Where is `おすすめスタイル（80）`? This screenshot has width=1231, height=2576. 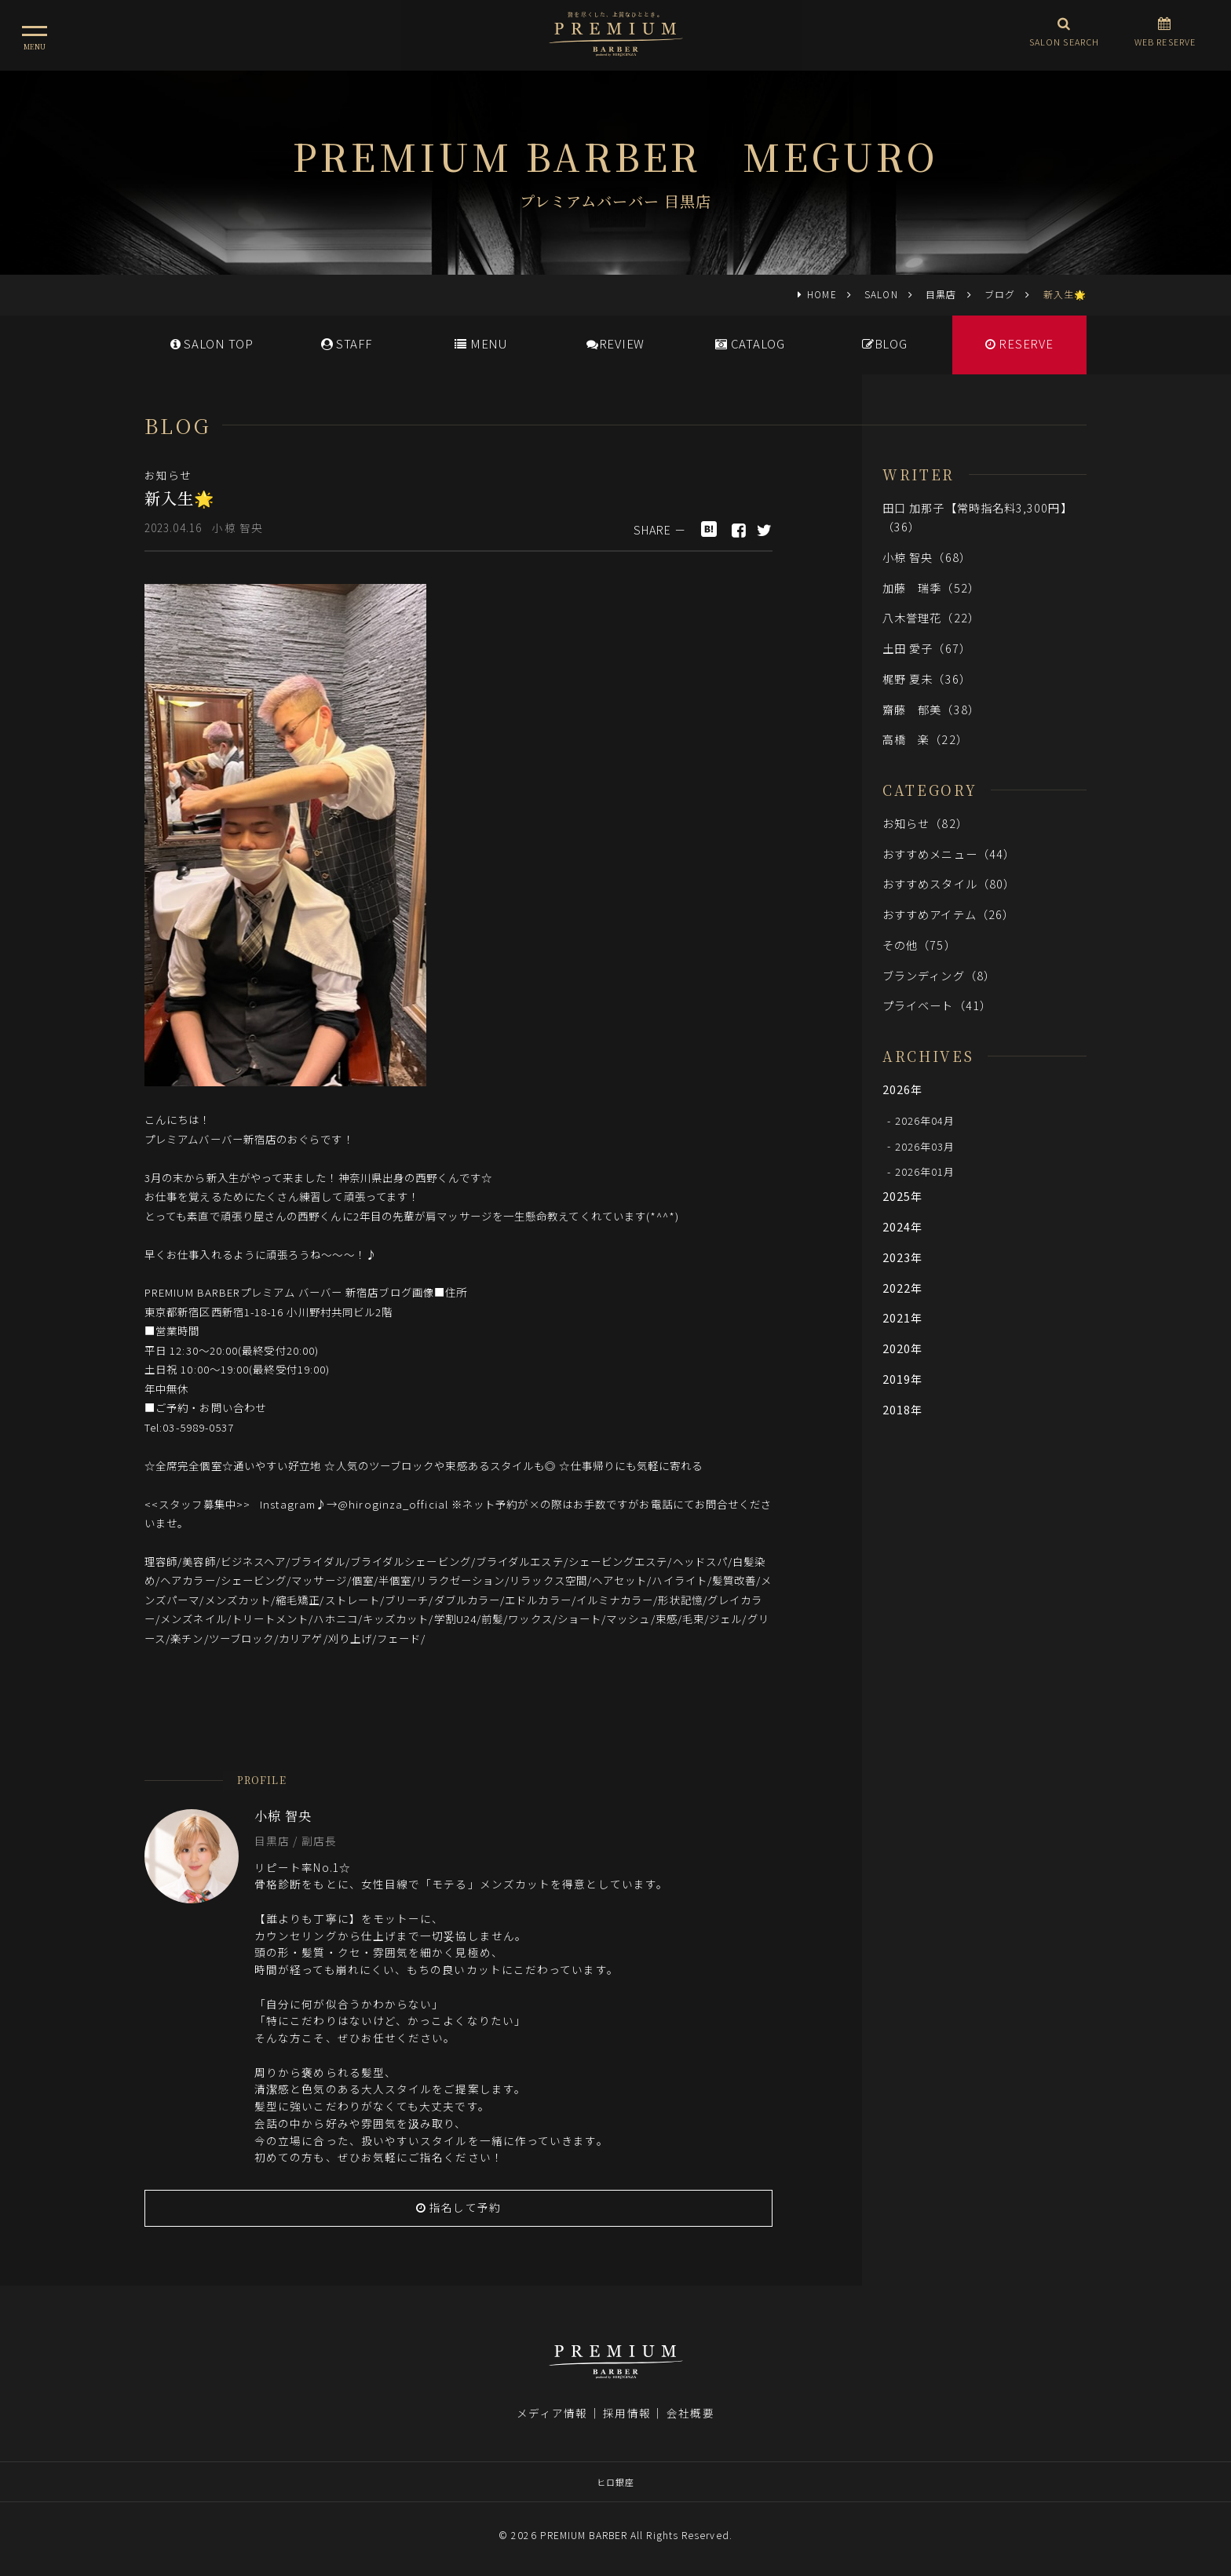 おすすめスタイル（80） is located at coordinates (948, 883).